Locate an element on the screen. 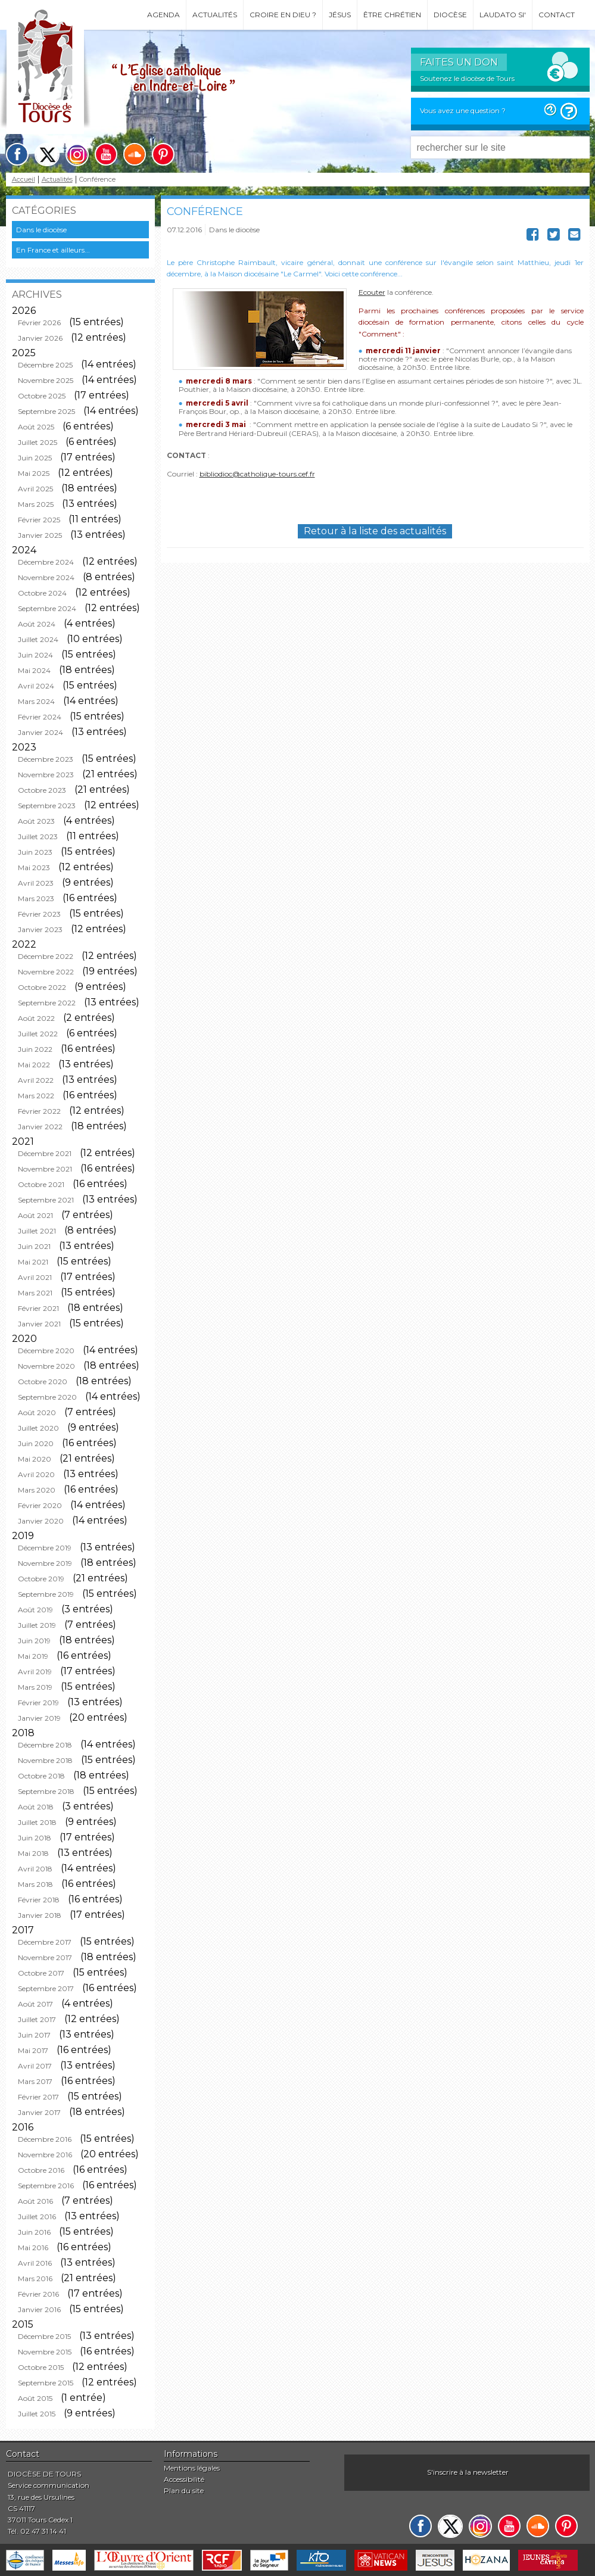 The height and width of the screenshot is (2576, 595). Mars 2018 is located at coordinates (35, 1884).